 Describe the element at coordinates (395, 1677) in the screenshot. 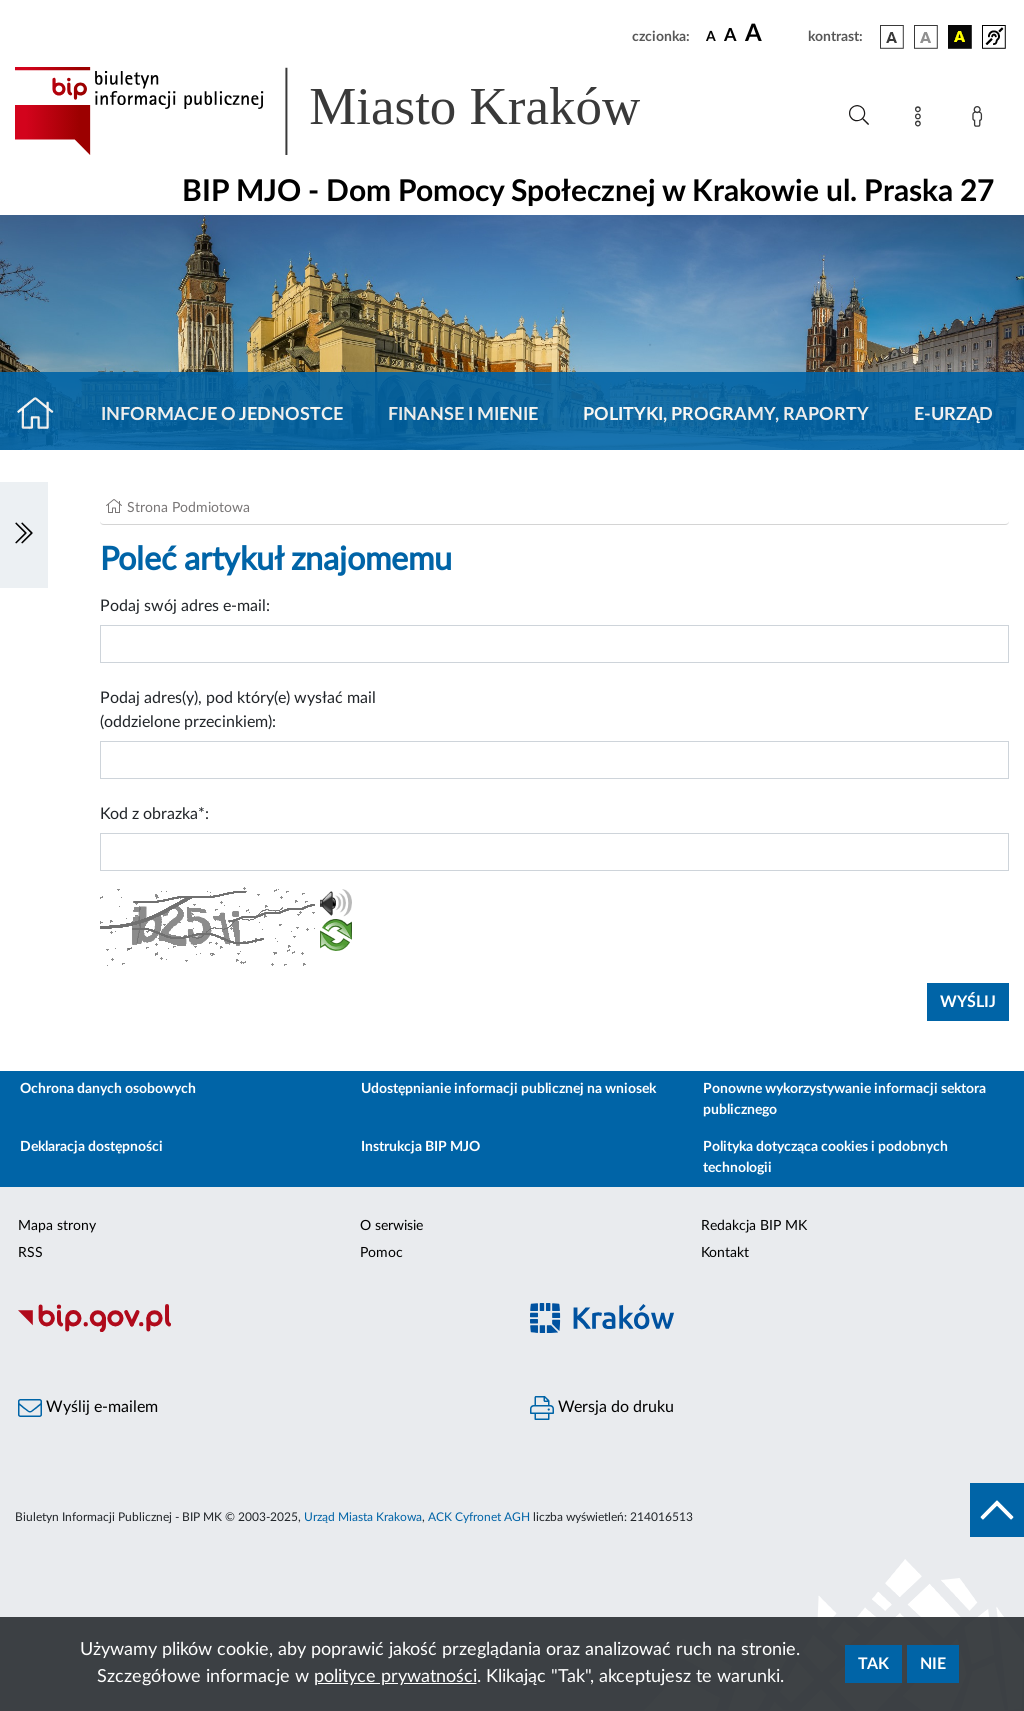

I see `polityce prywatności` at that location.